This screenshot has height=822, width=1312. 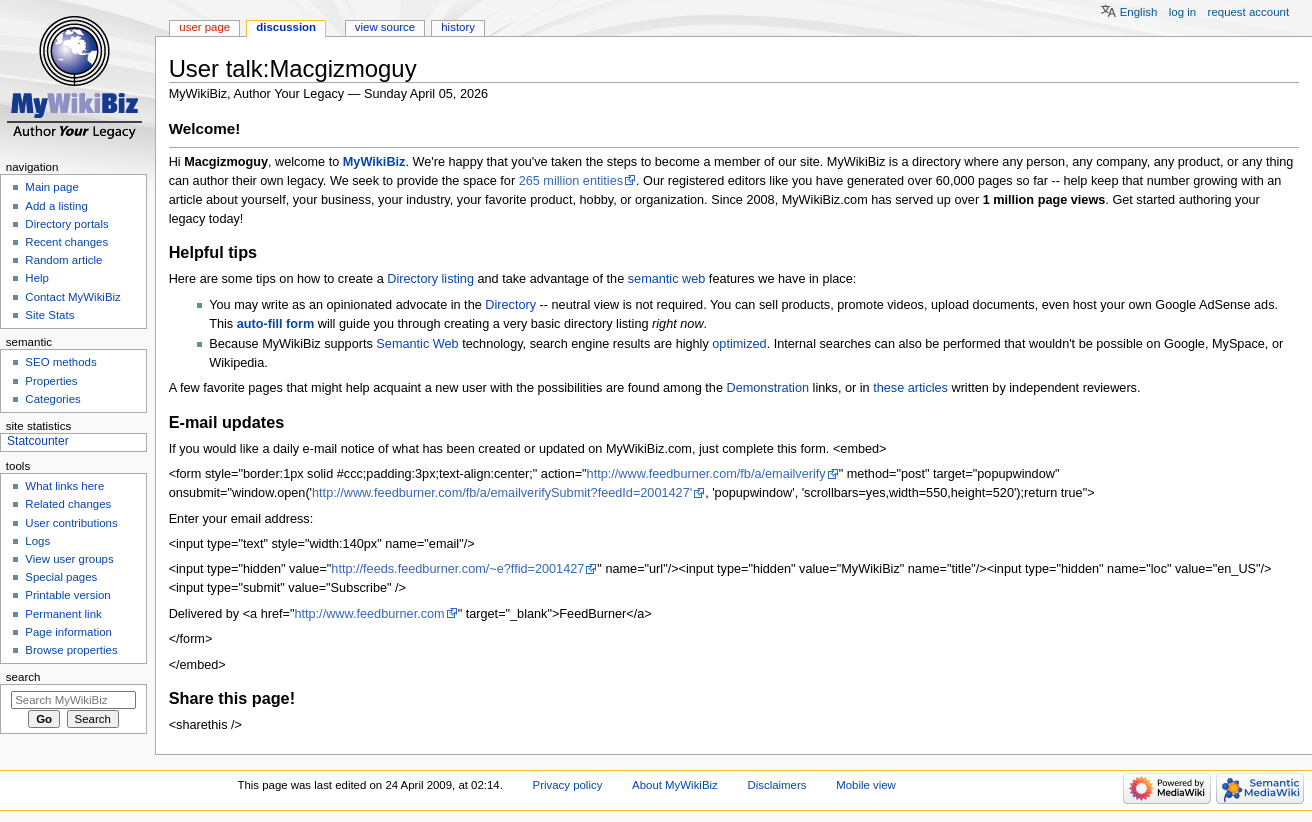 I want to click on Recent changes, so click(x=66, y=242).